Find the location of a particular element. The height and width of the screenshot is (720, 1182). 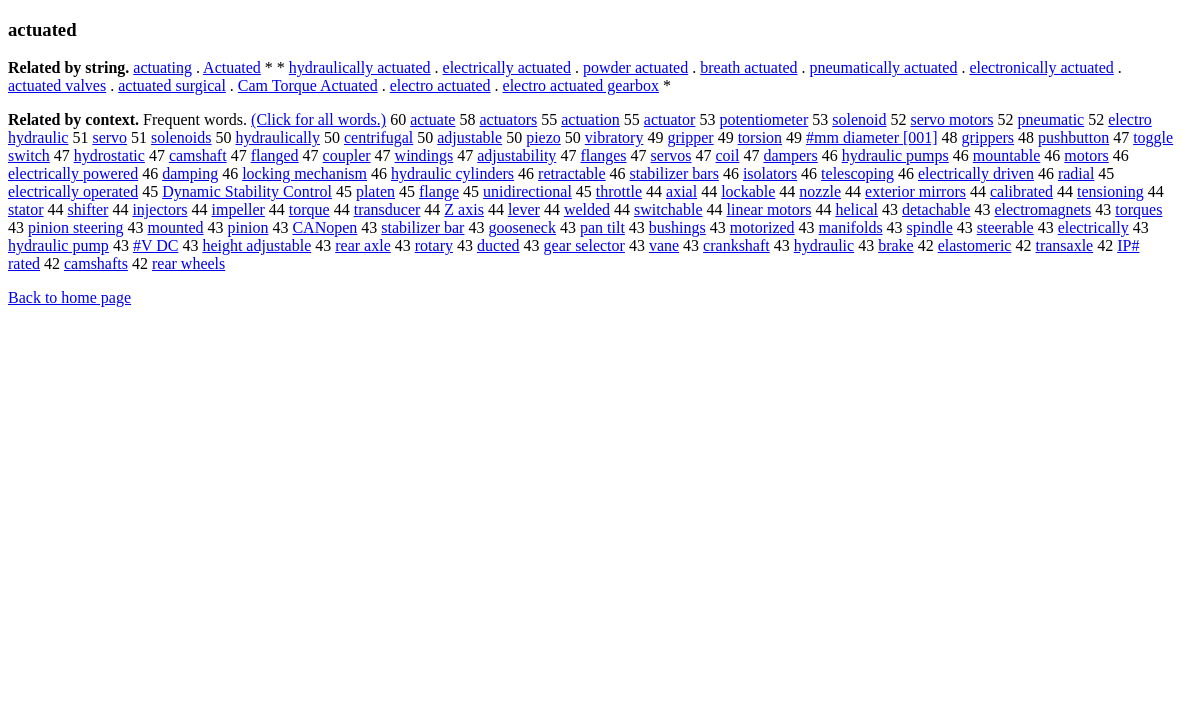

mounted is located at coordinates (176, 227).